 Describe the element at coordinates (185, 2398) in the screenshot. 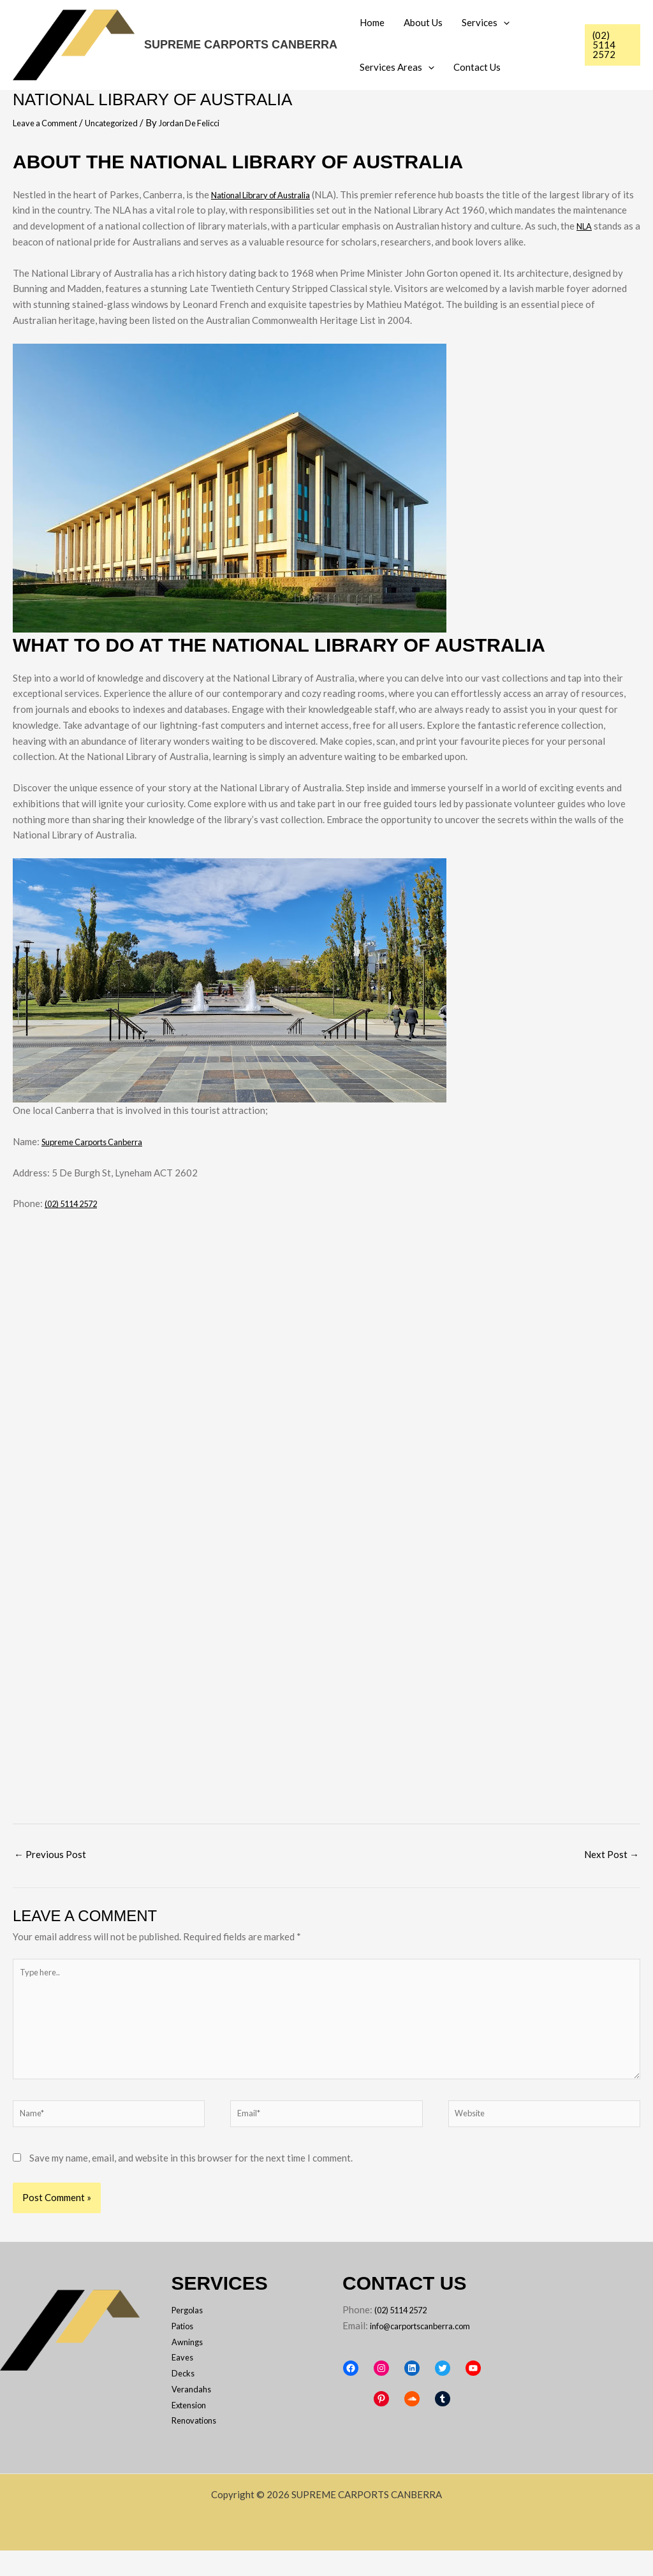

I see `Decks` at that location.